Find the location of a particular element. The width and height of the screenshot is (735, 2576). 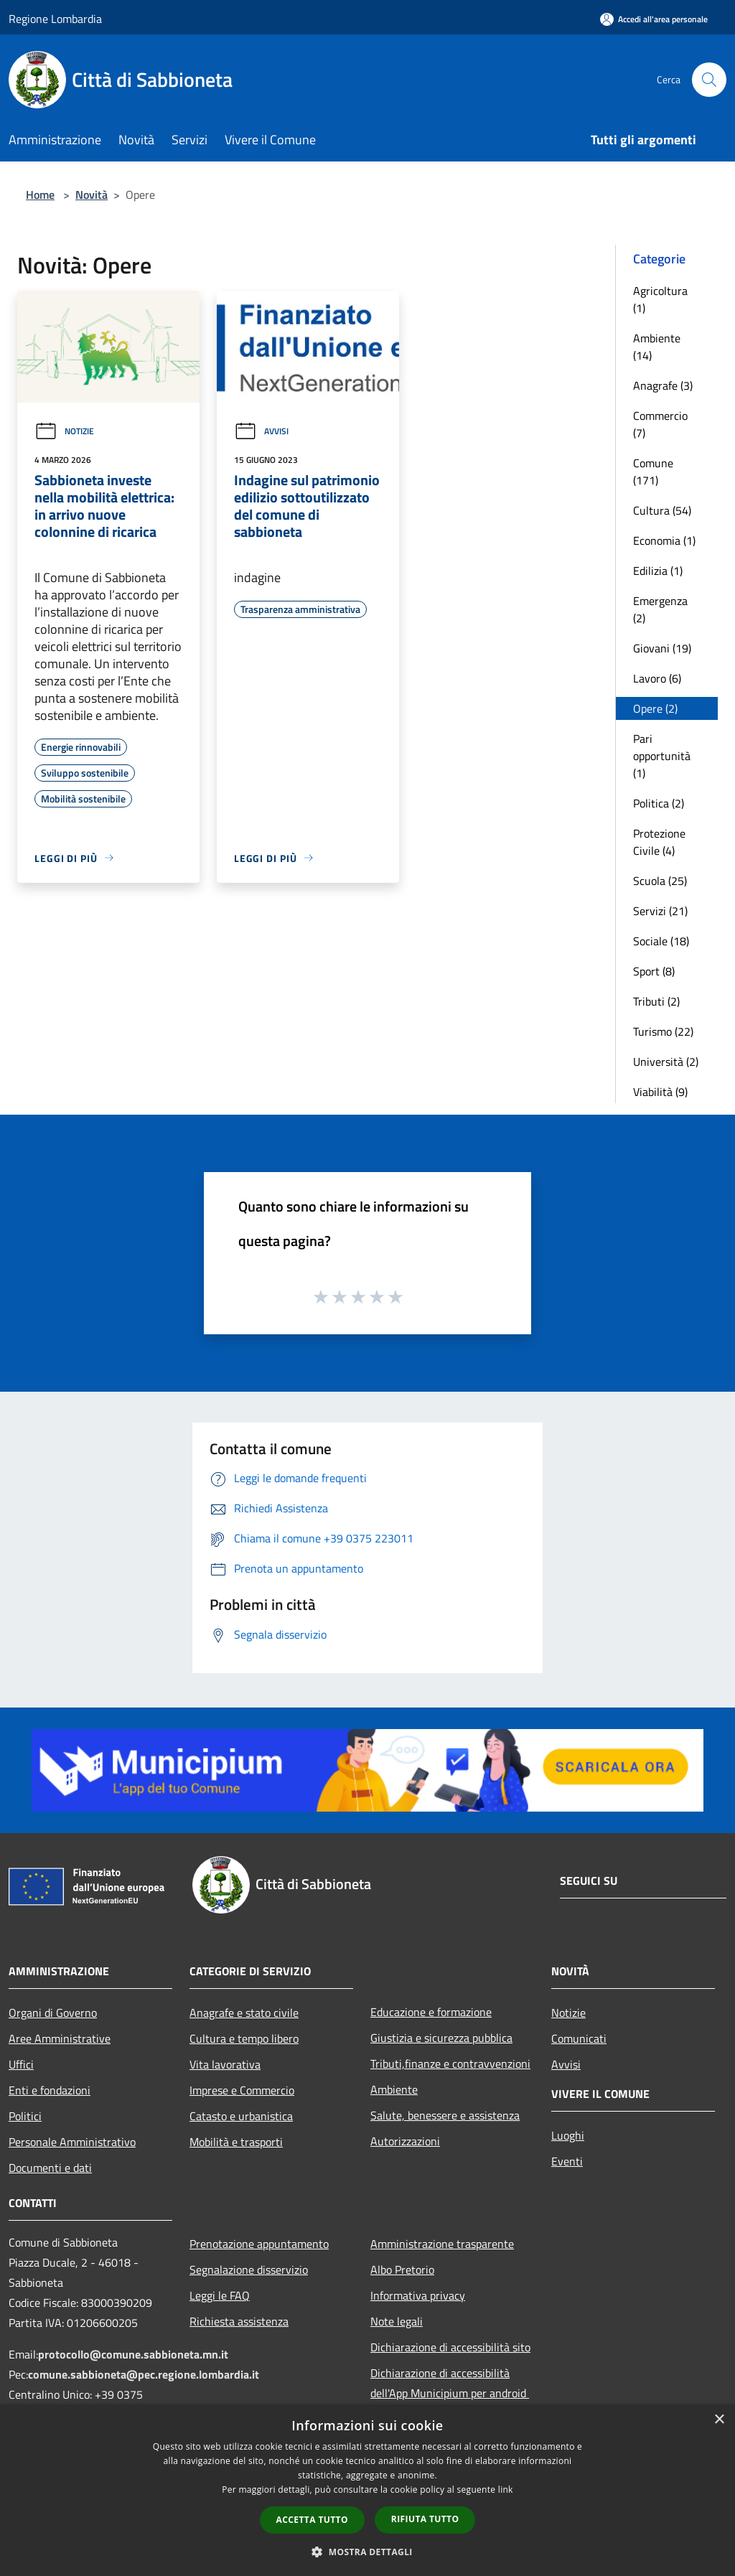

Salute, benessere e assistenza is located at coordinates (445, 2115).